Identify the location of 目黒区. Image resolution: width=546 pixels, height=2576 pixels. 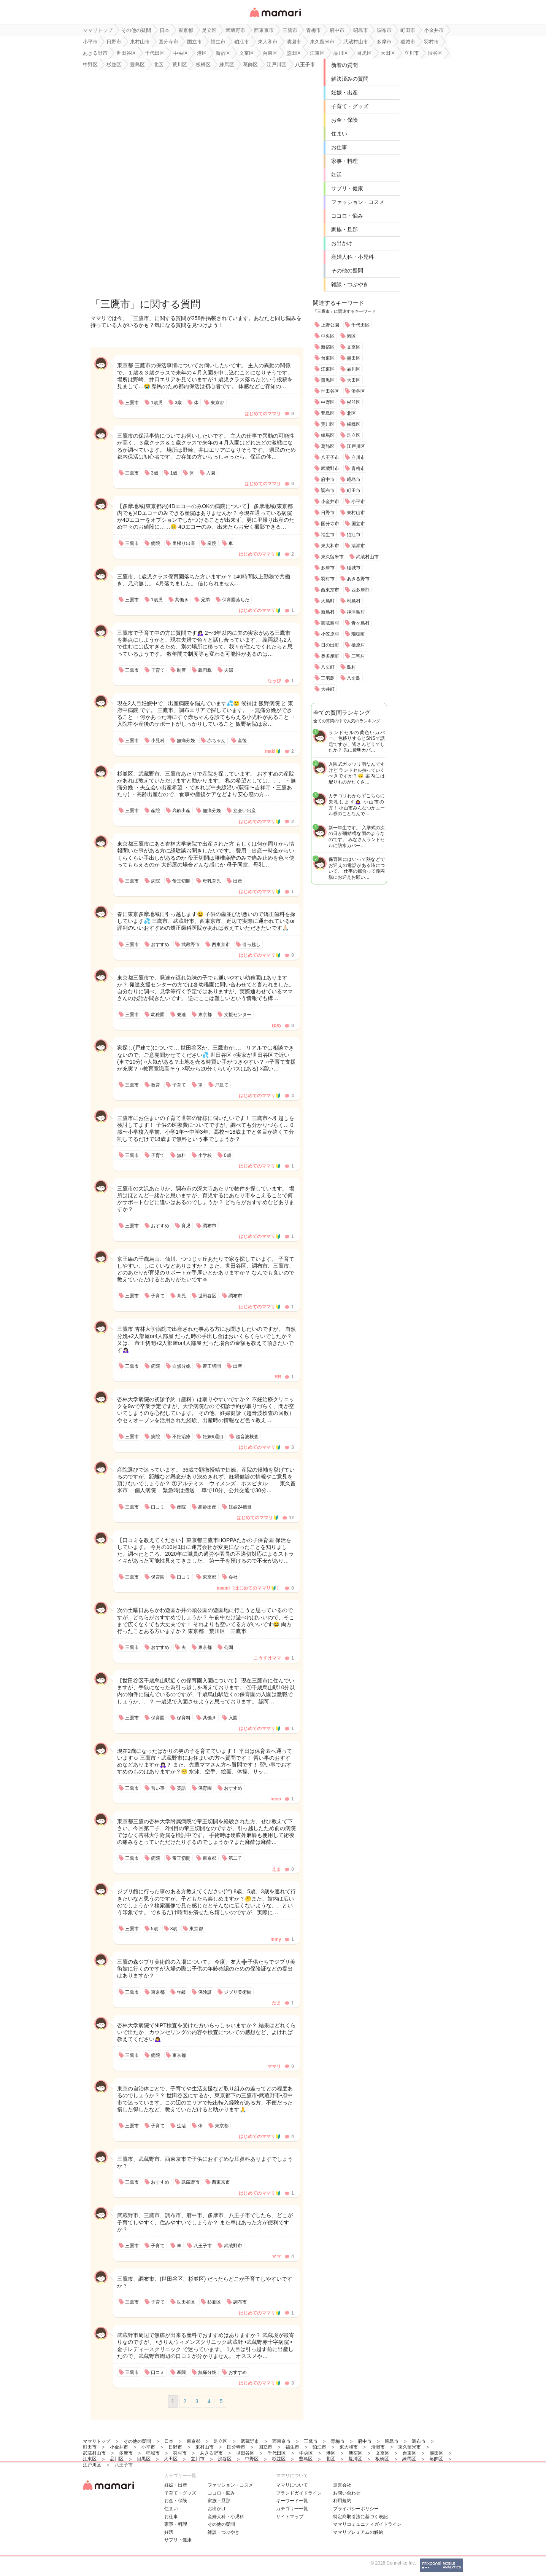
(328, 380).